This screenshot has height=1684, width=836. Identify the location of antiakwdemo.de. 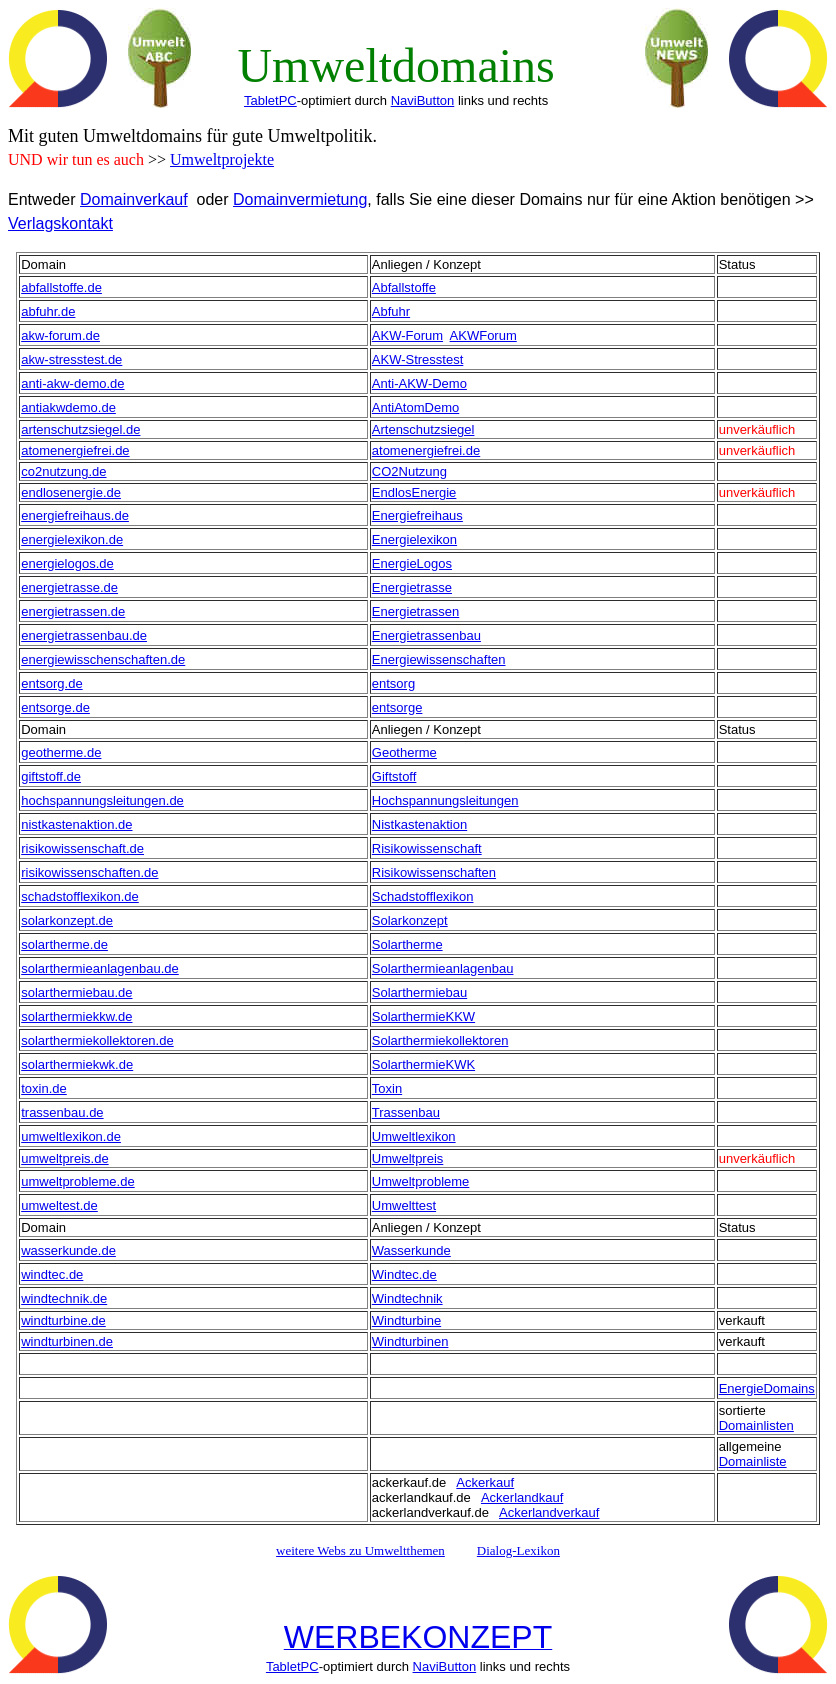
(68, 407).